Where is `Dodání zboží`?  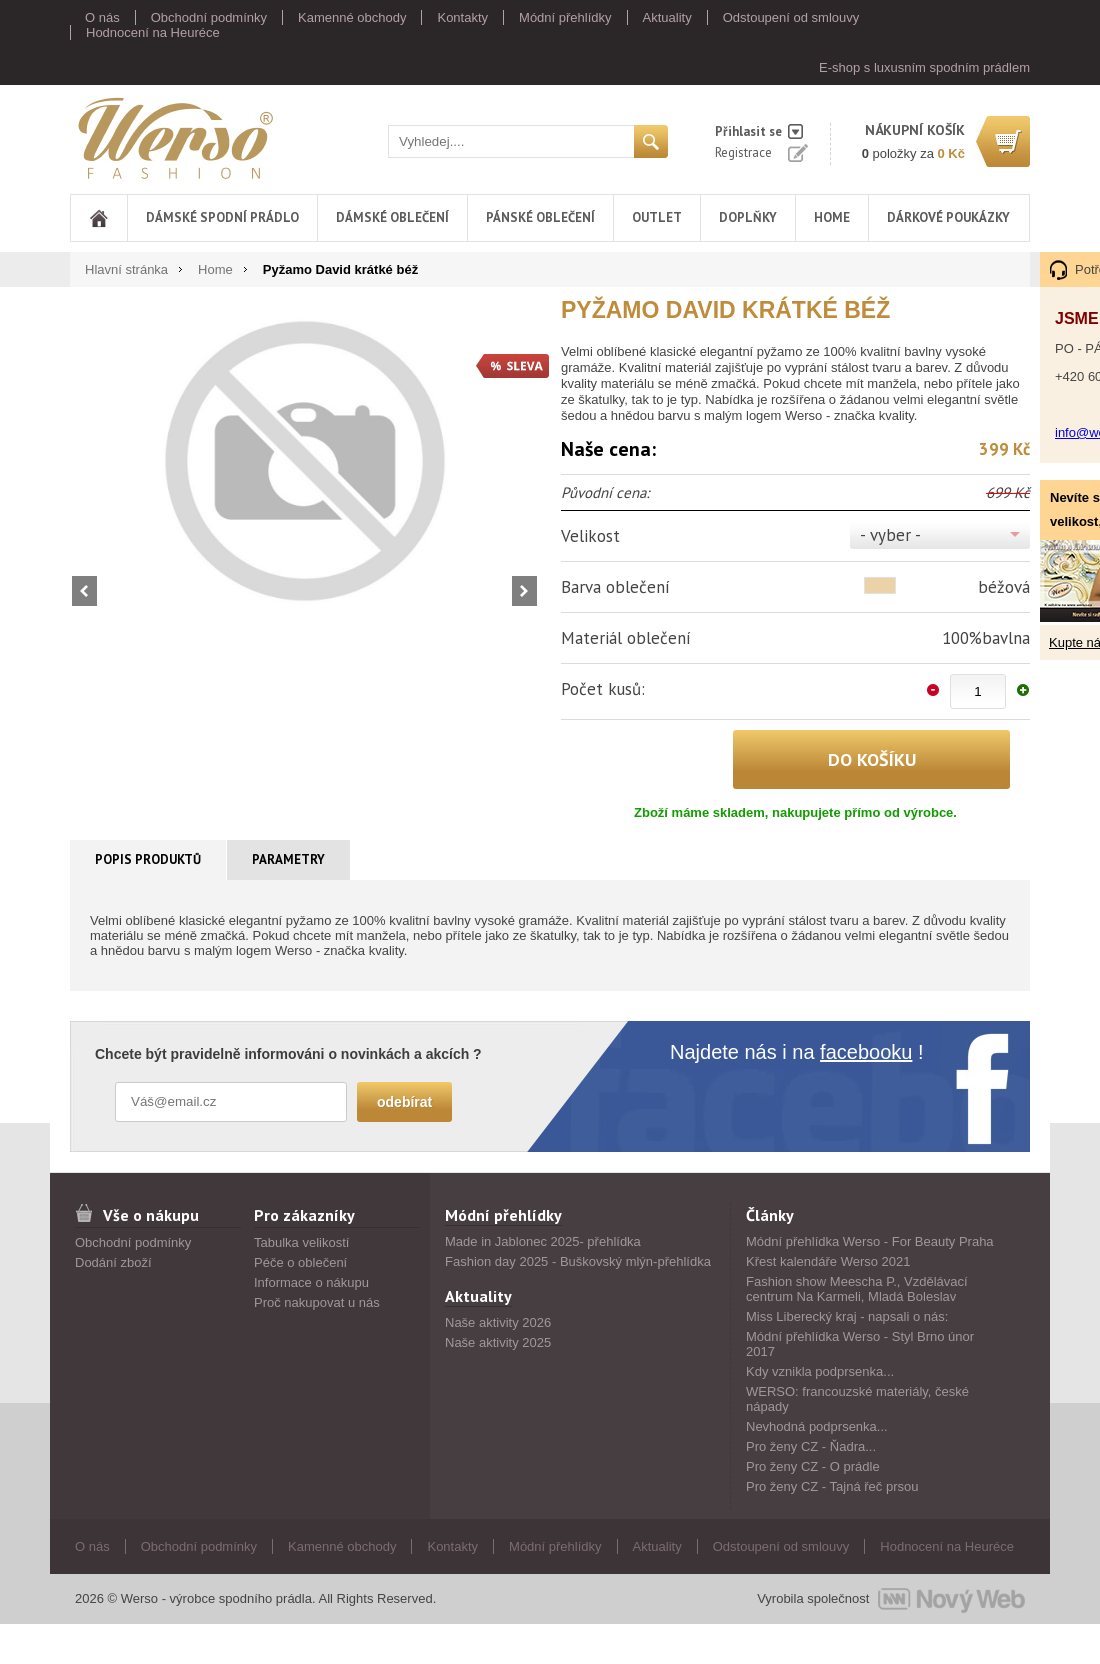 Dodání zboží is located at coordinates (113, 1262).